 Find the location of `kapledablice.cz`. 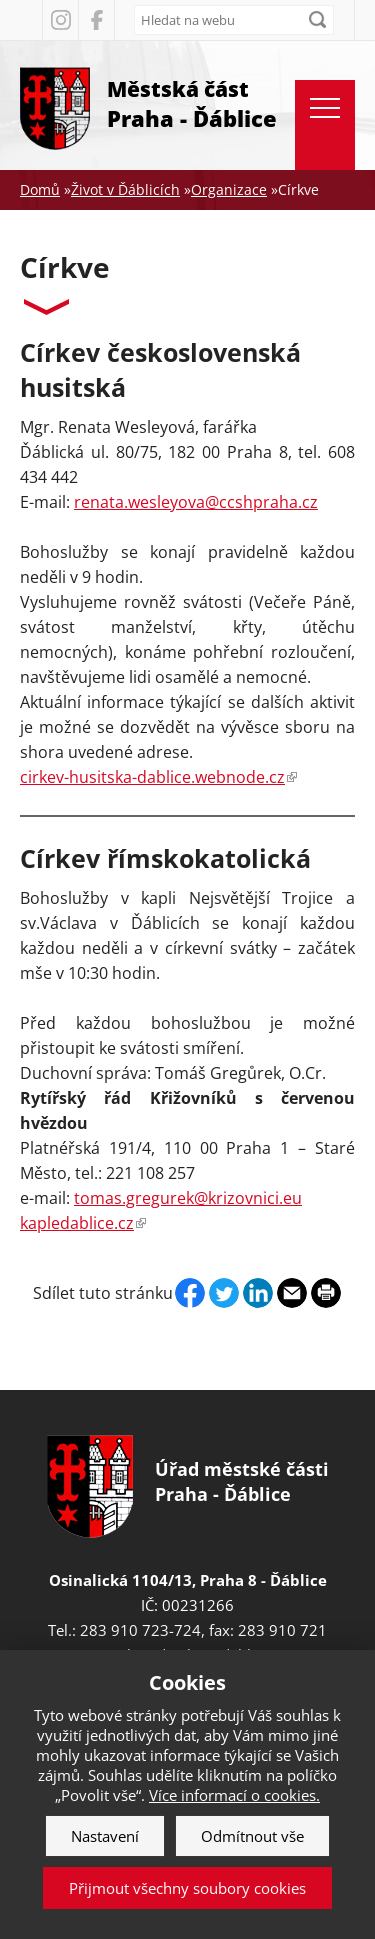

kapledablice.cz is located at coordinates (83, 1223).